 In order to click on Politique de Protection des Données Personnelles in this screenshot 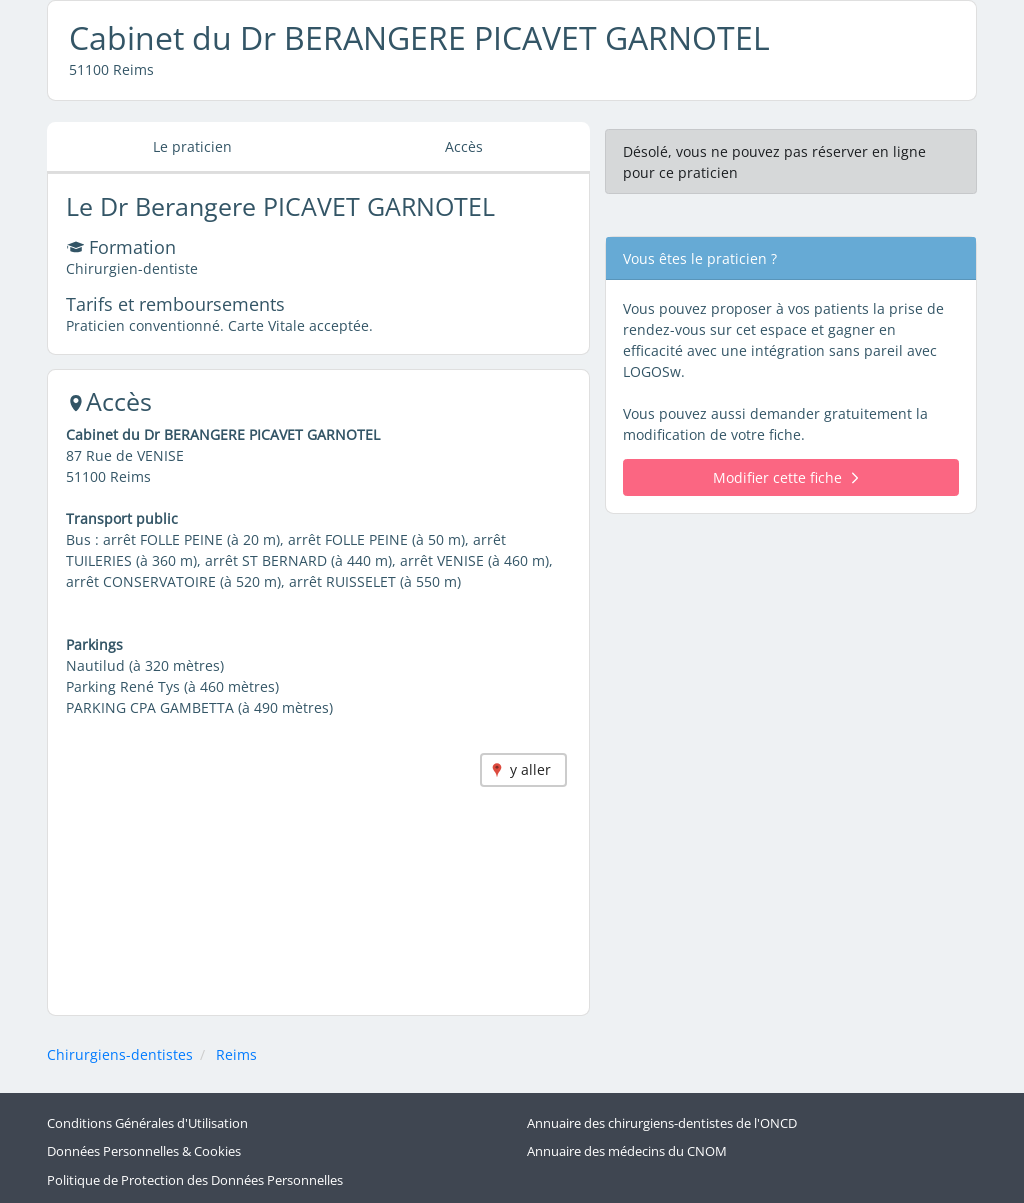, I will do `click(195, 1180)`.